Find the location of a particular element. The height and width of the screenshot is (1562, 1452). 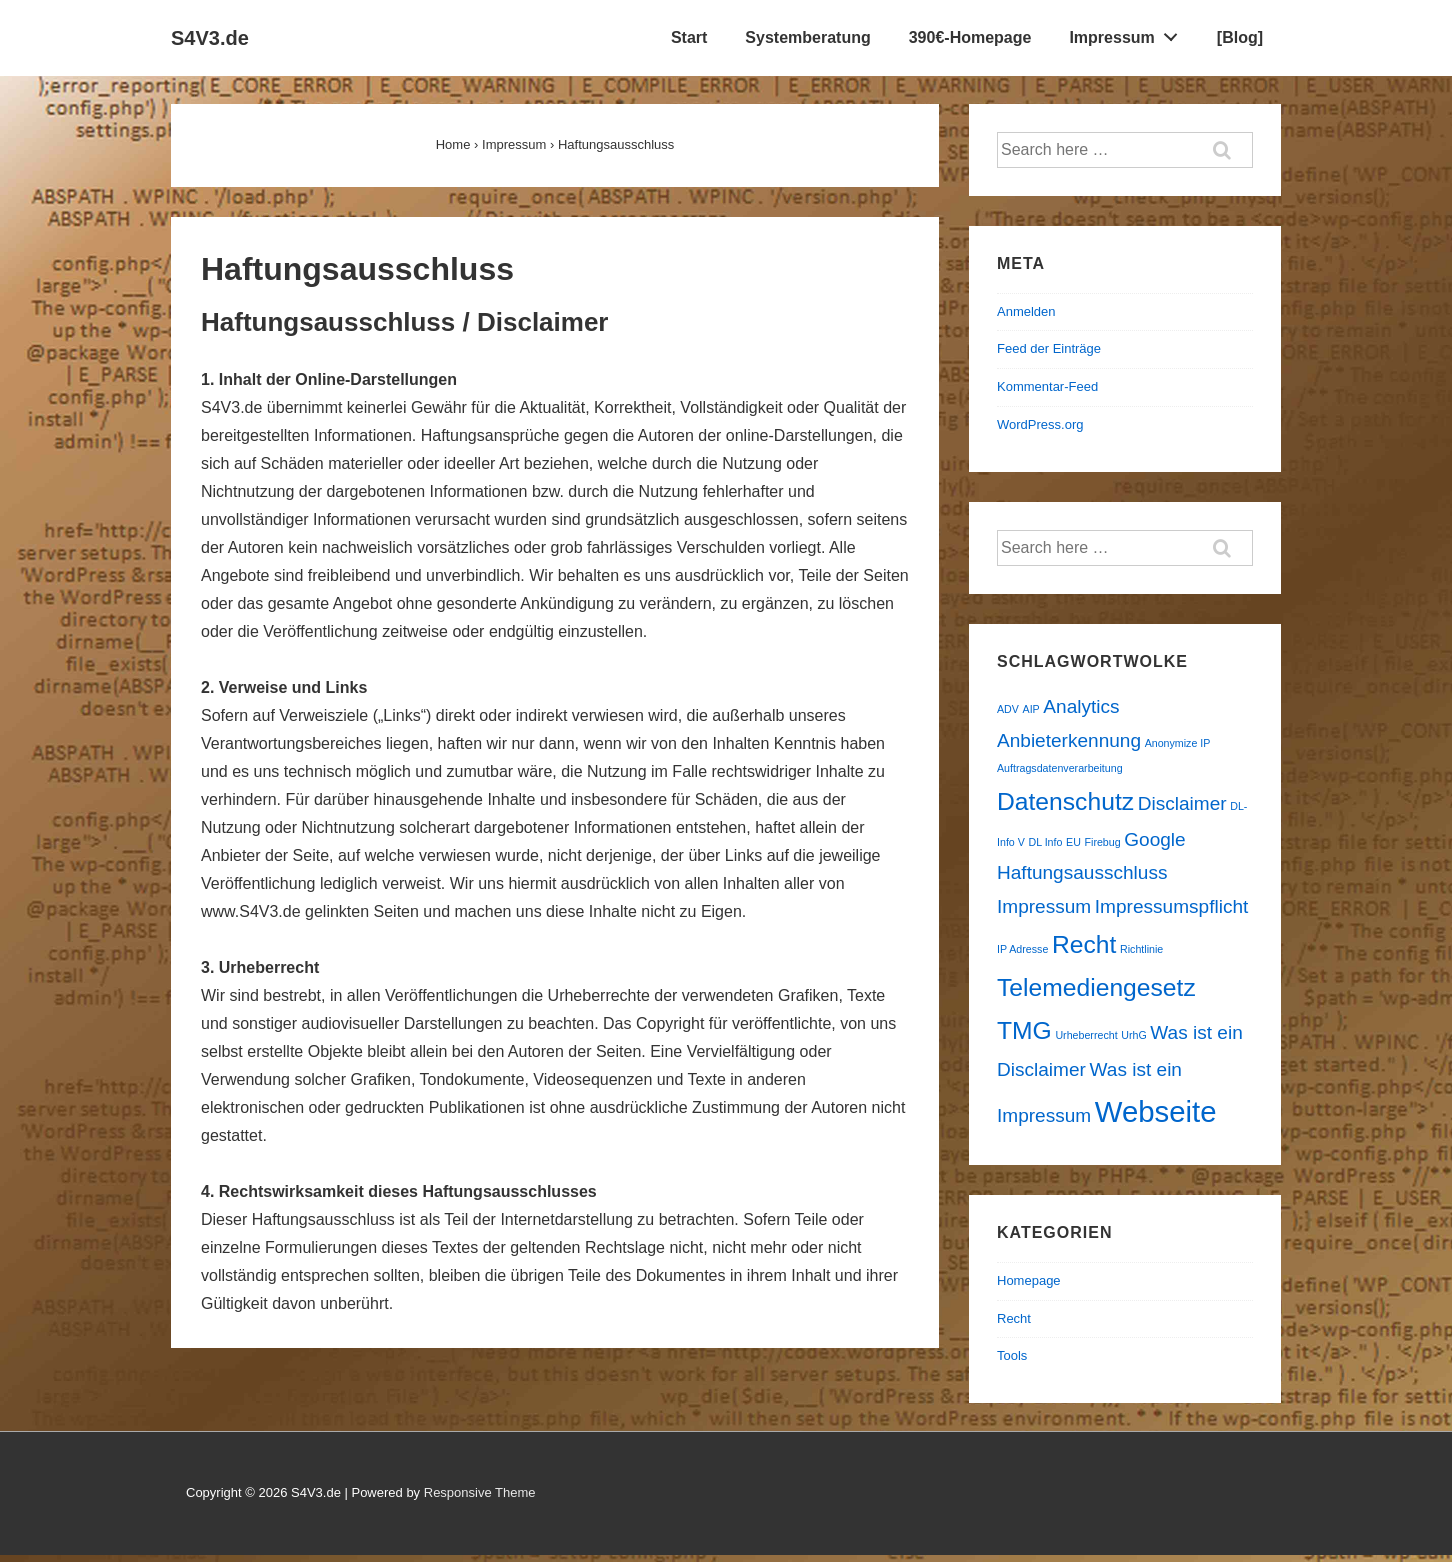

WordPress.org is located at coordinates (1040, 424).